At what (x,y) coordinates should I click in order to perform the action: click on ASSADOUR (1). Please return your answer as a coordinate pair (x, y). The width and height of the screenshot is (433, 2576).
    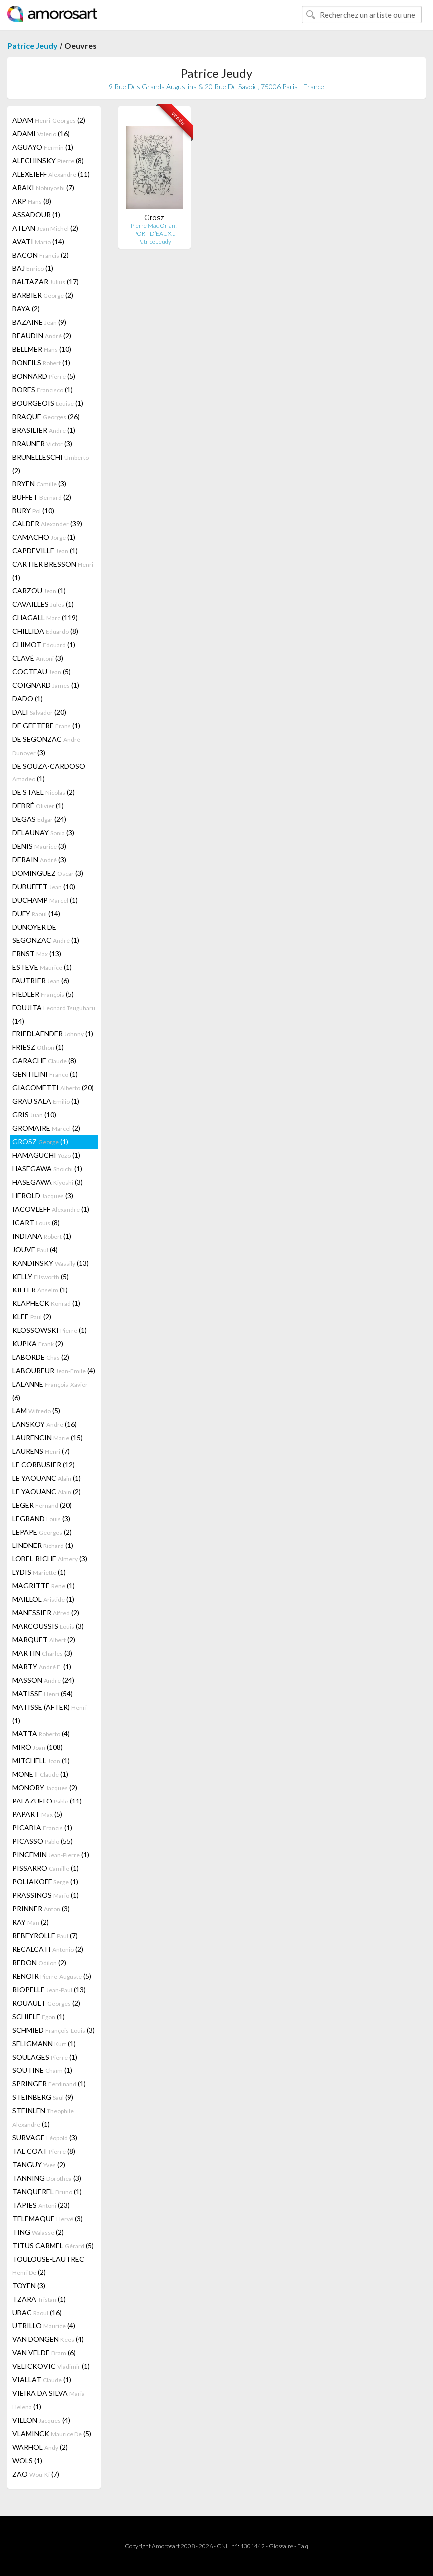
    Looking at the image, I should click on (36, 214).